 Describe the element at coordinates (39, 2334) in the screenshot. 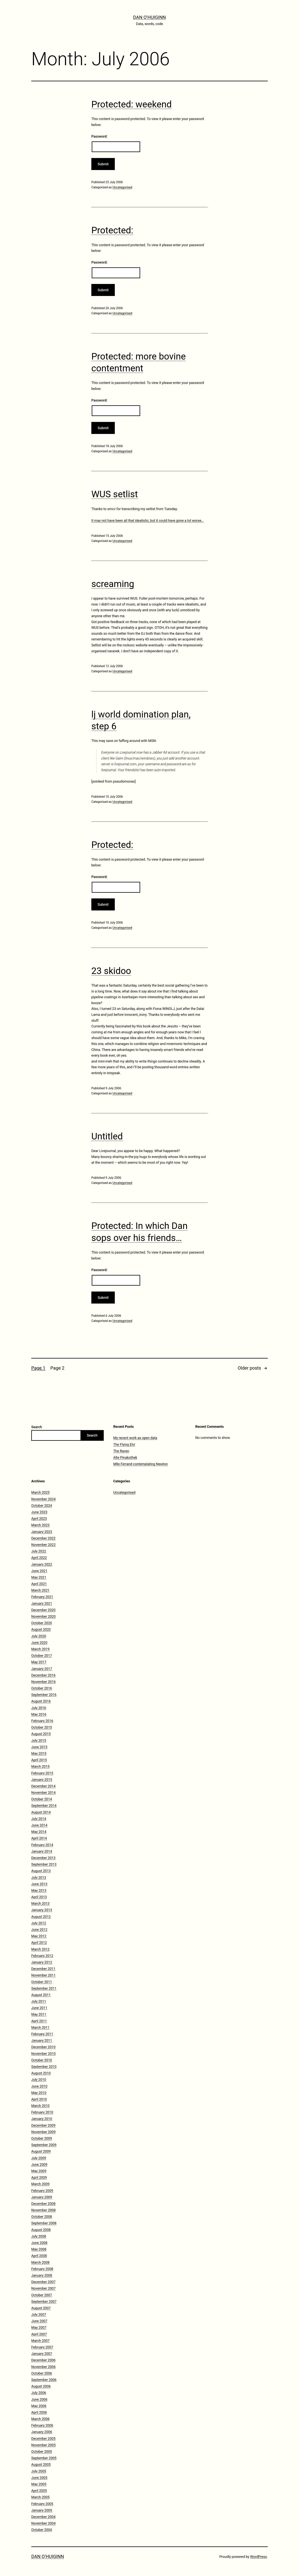

I see `April 2007` at that location.